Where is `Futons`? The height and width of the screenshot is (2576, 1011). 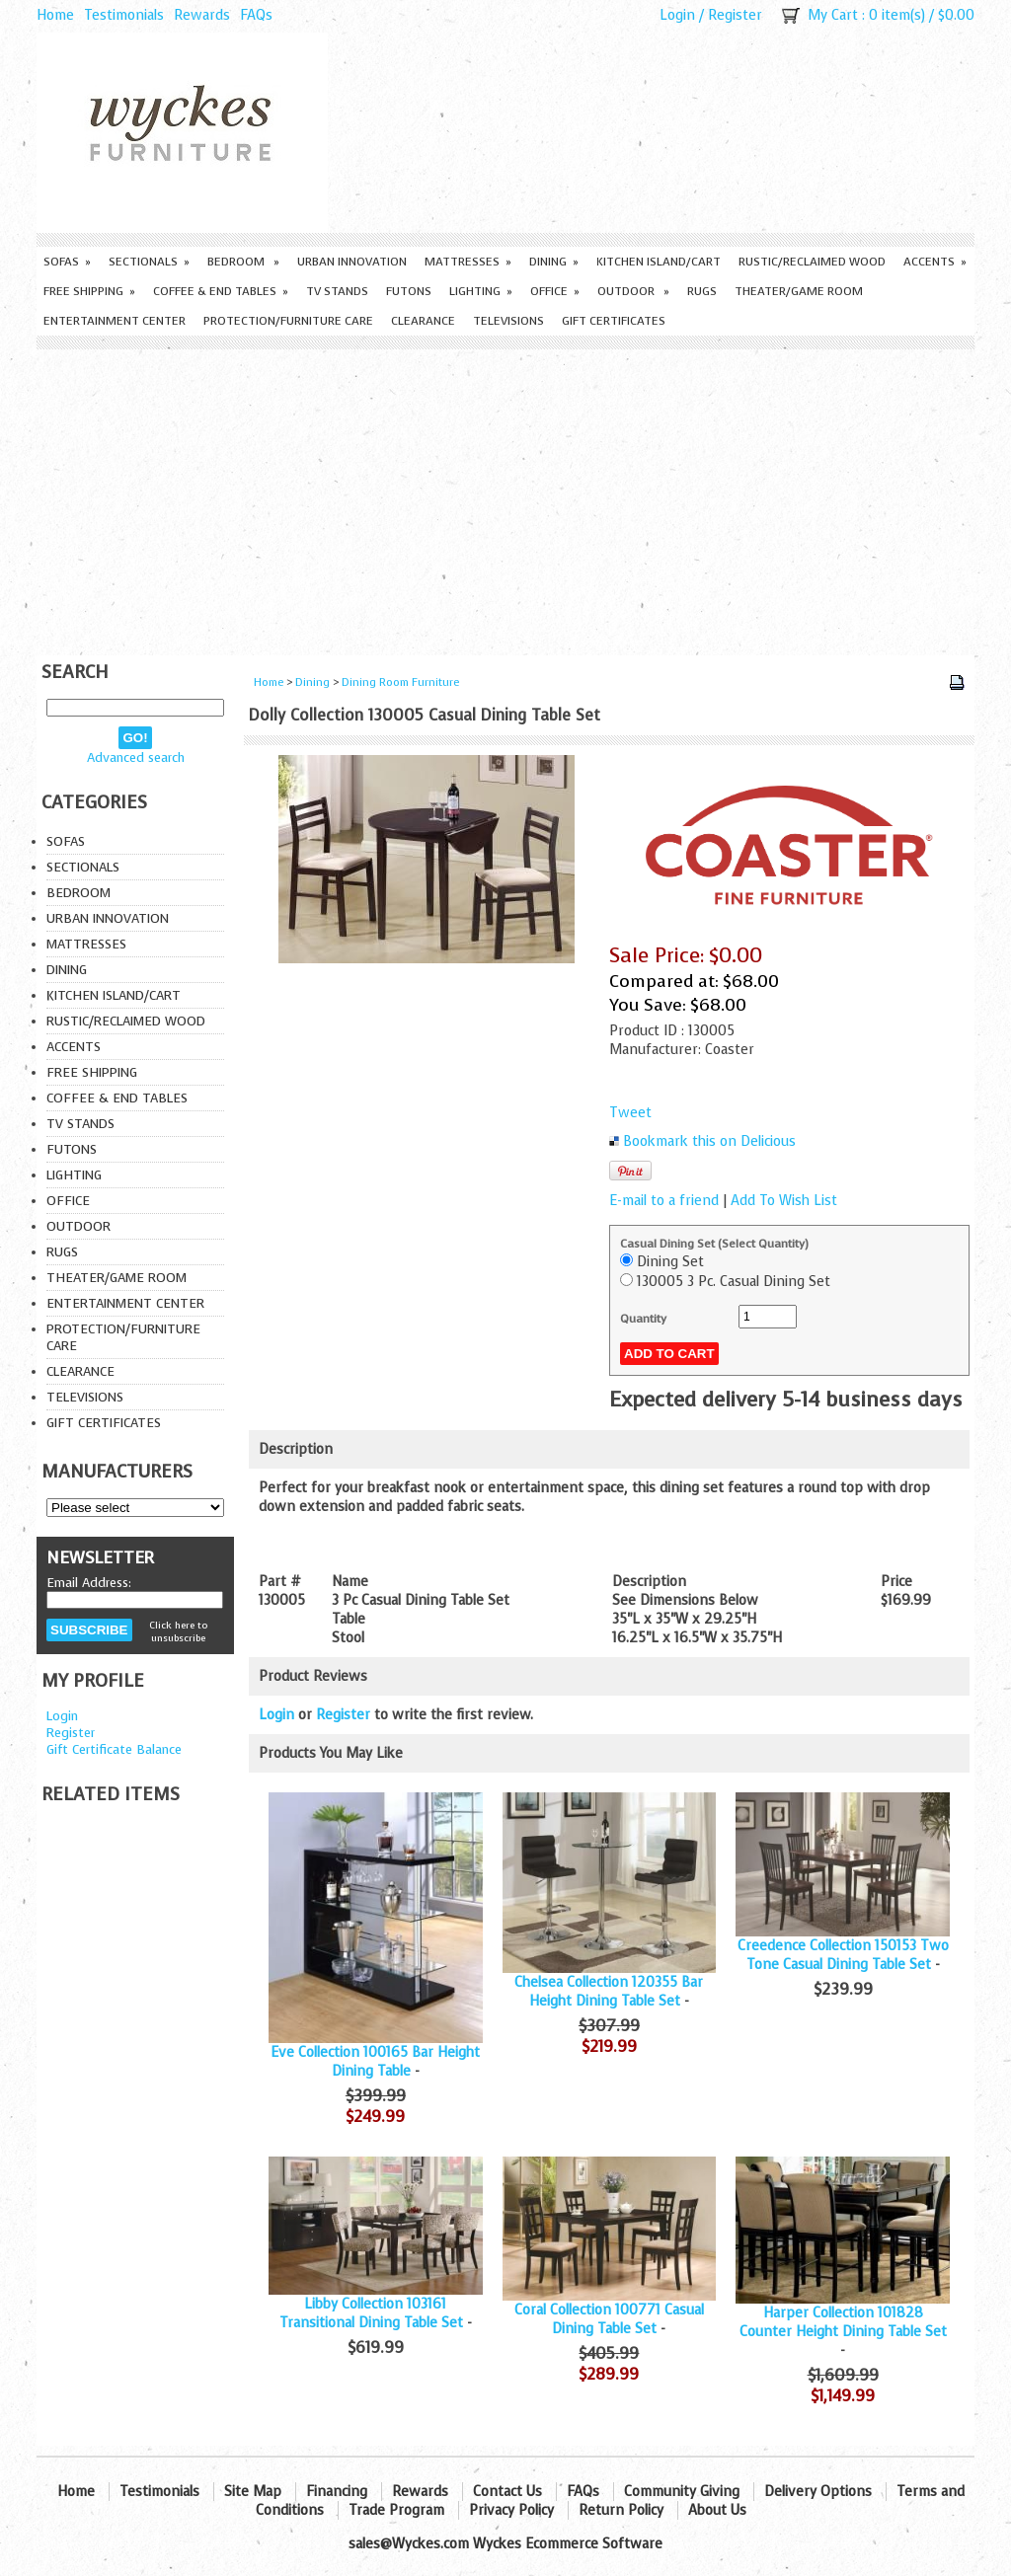 Futons is located at coordinates (408, 291).